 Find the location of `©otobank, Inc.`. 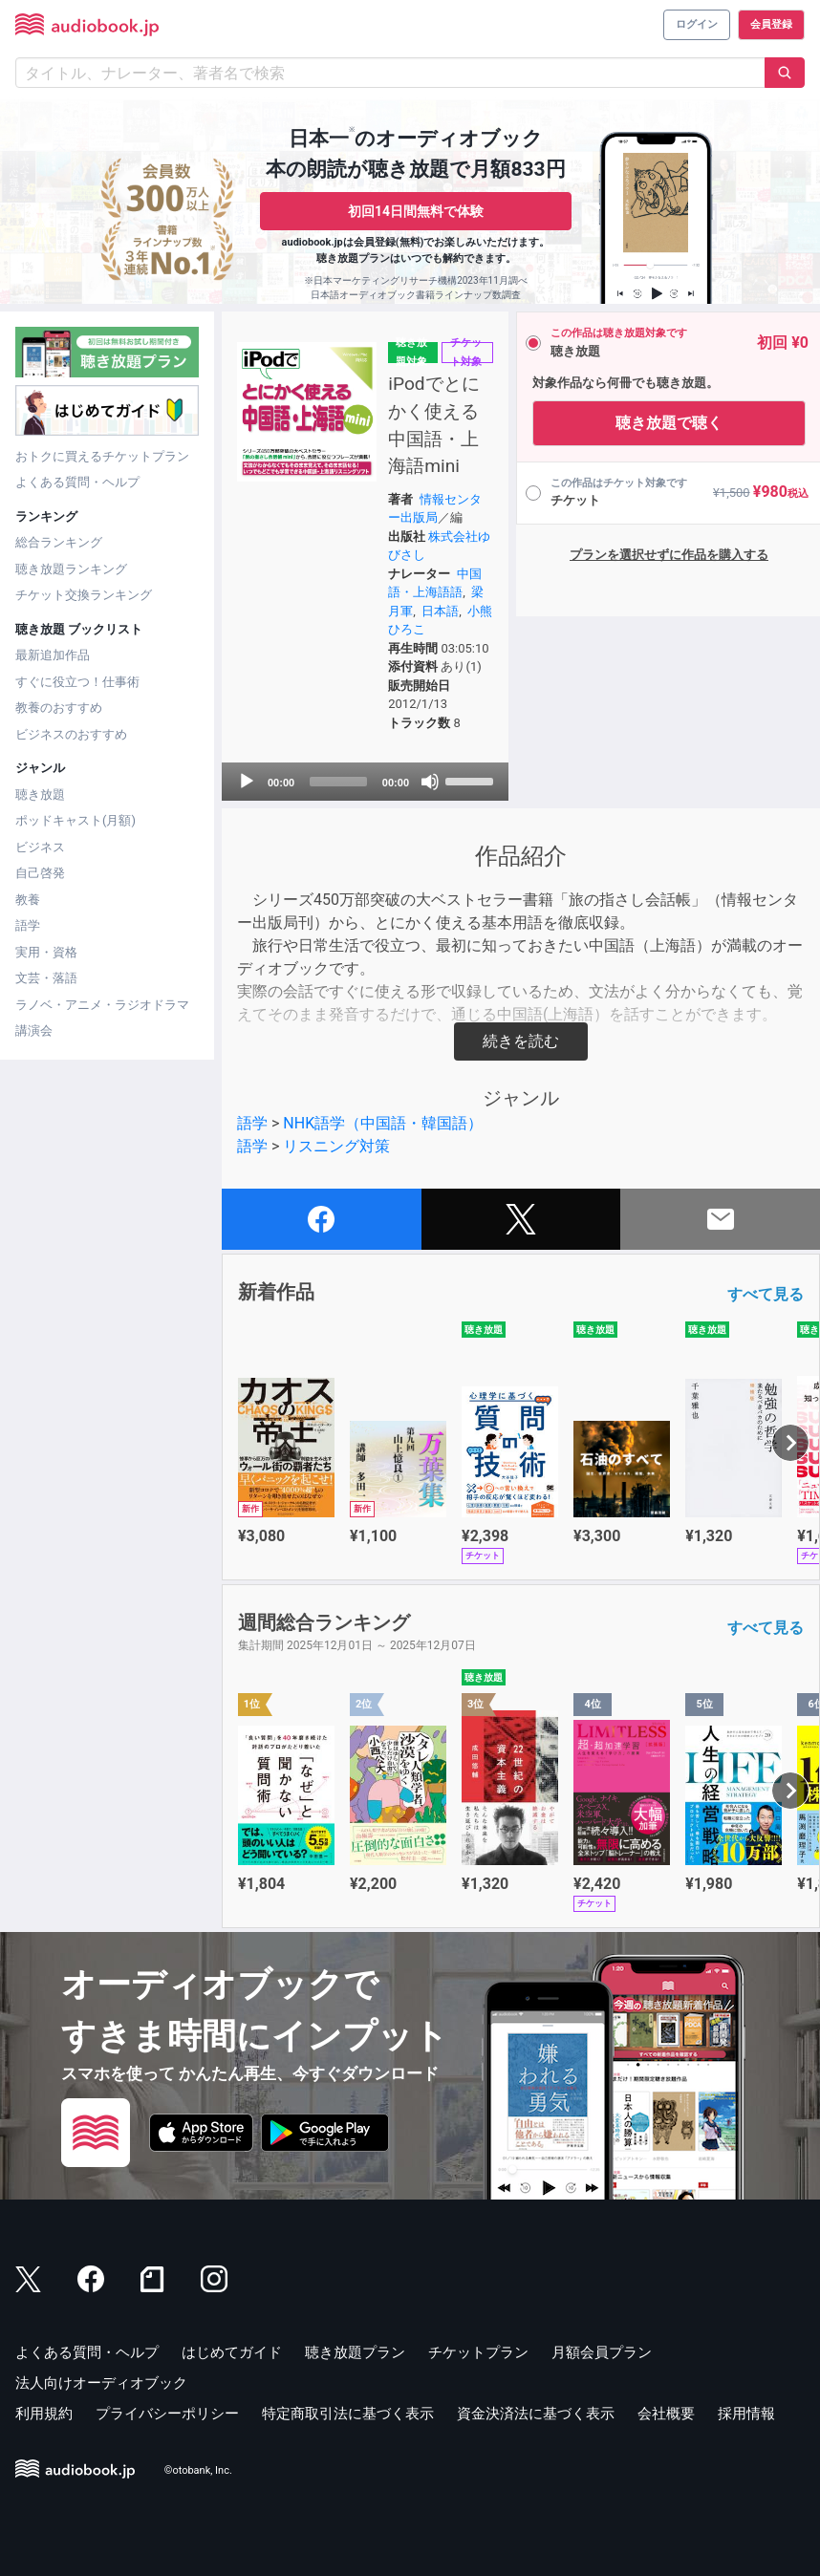

©otobank, Inc. is located at coordinates (198, 2471).